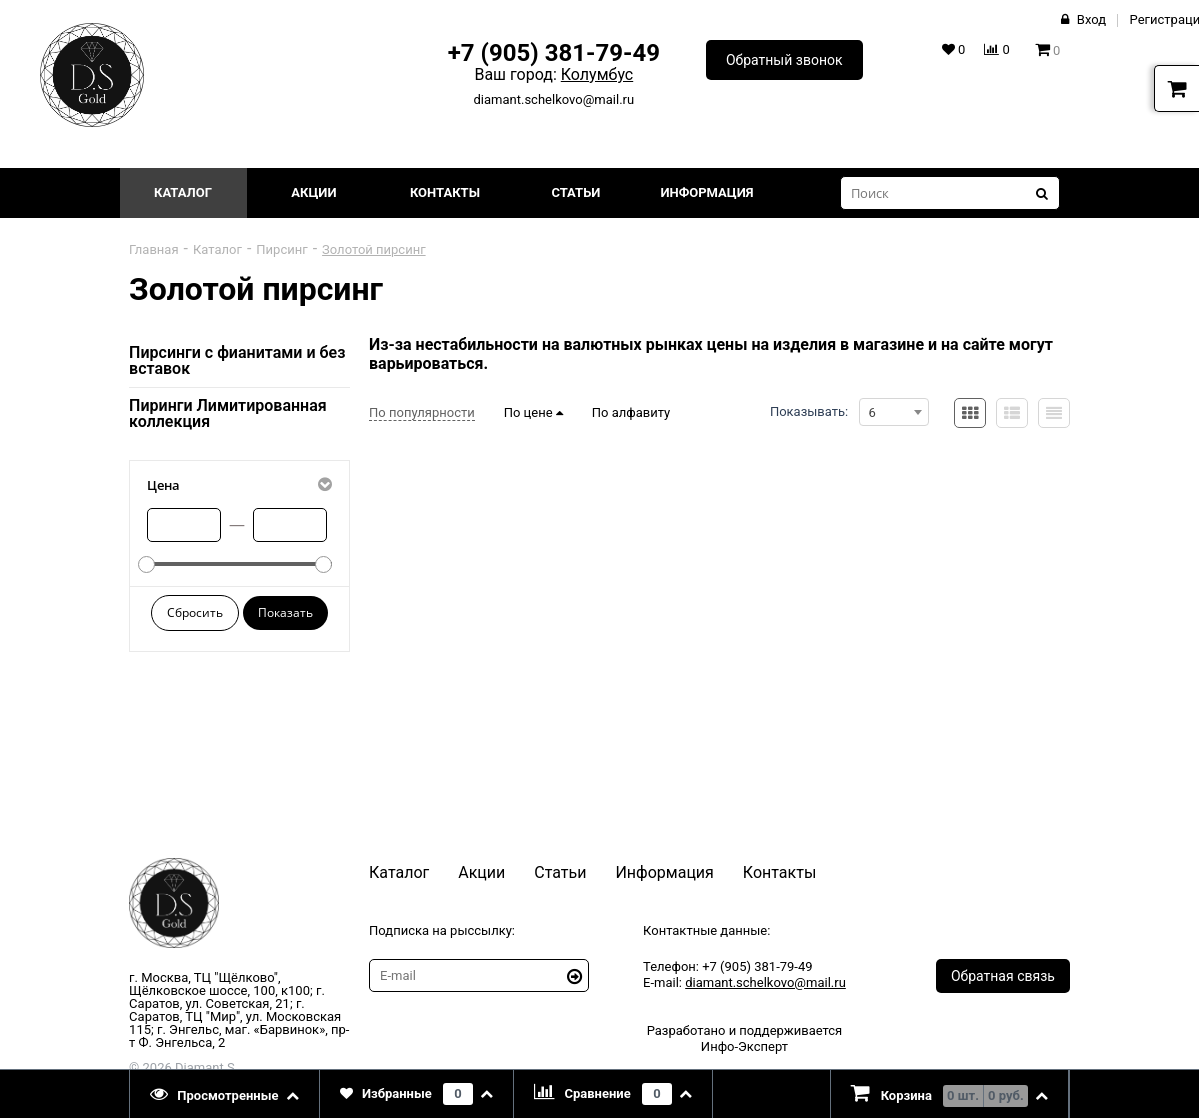 Image resolution: width=1199 pixels, height=1118 pixels. Describe the element at coordinates (744, 1046) in the screenshot. I see `Инфо-Эксперт` at that location.